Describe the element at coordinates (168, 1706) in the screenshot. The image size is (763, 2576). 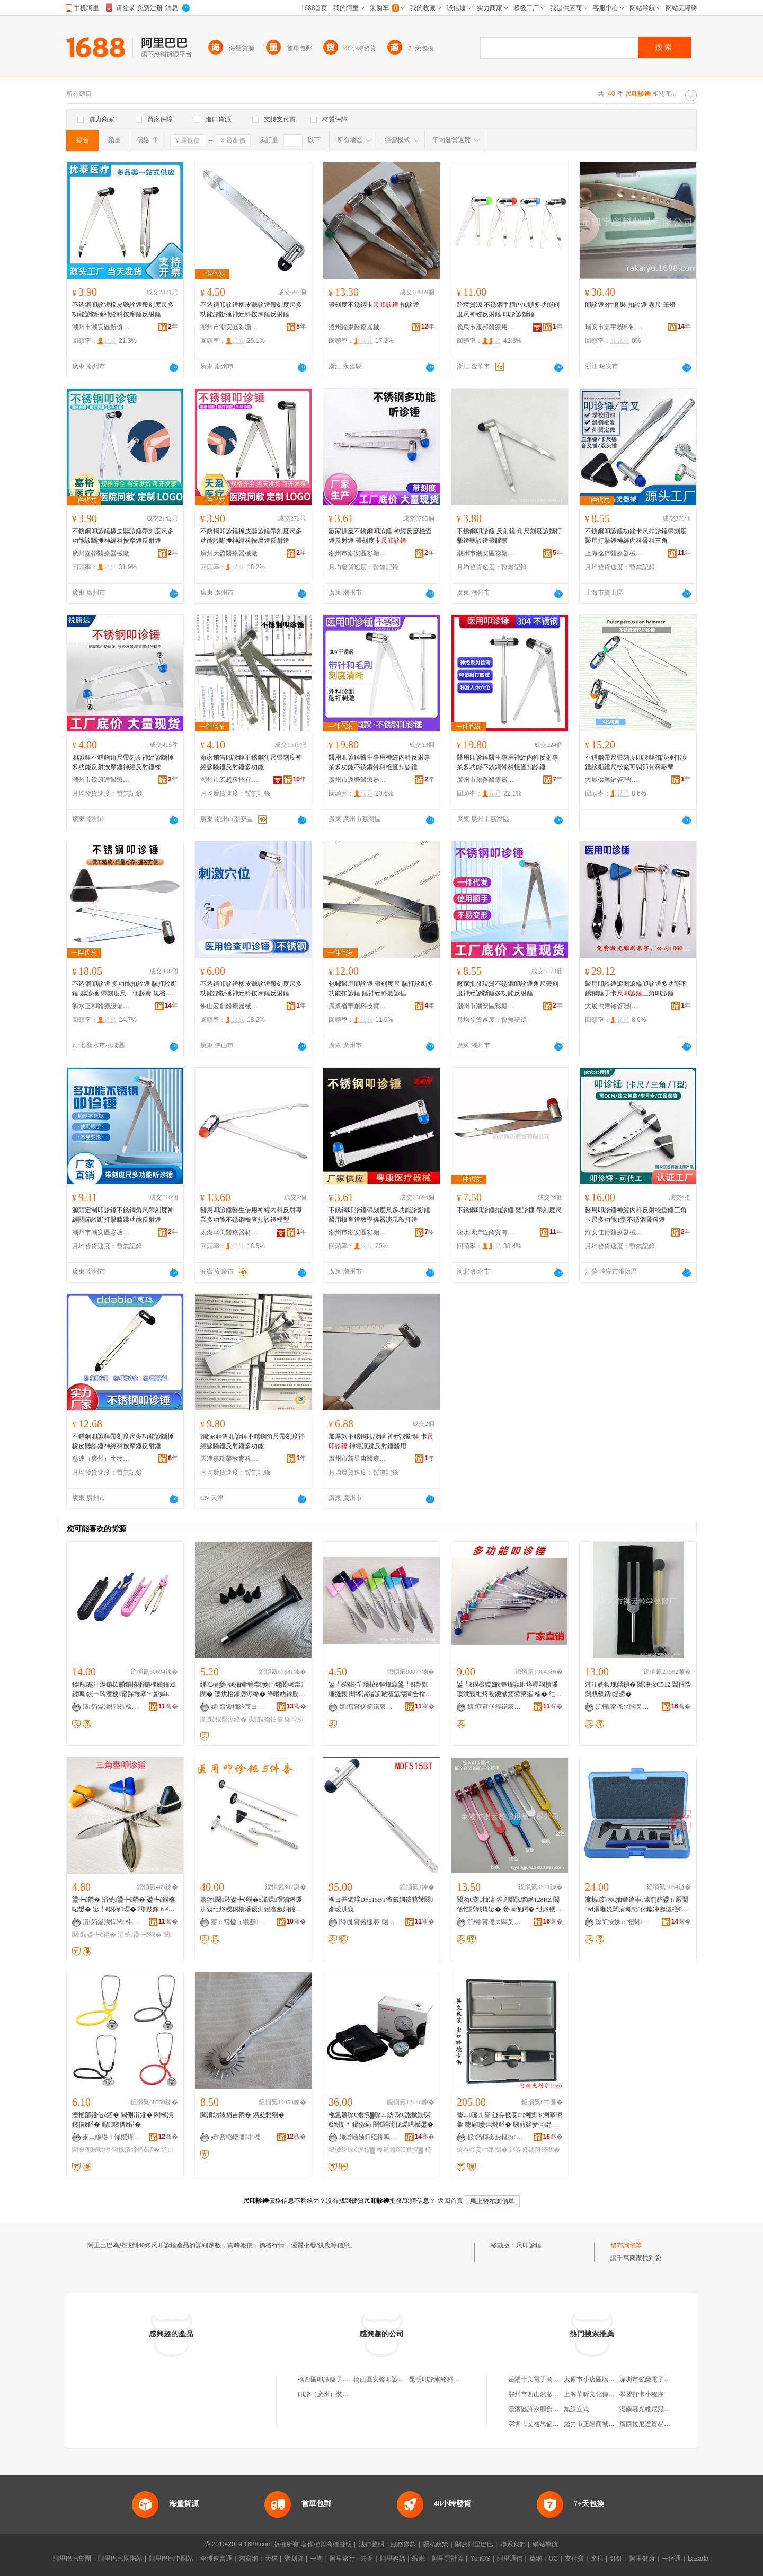
I see `骞�` at that location.